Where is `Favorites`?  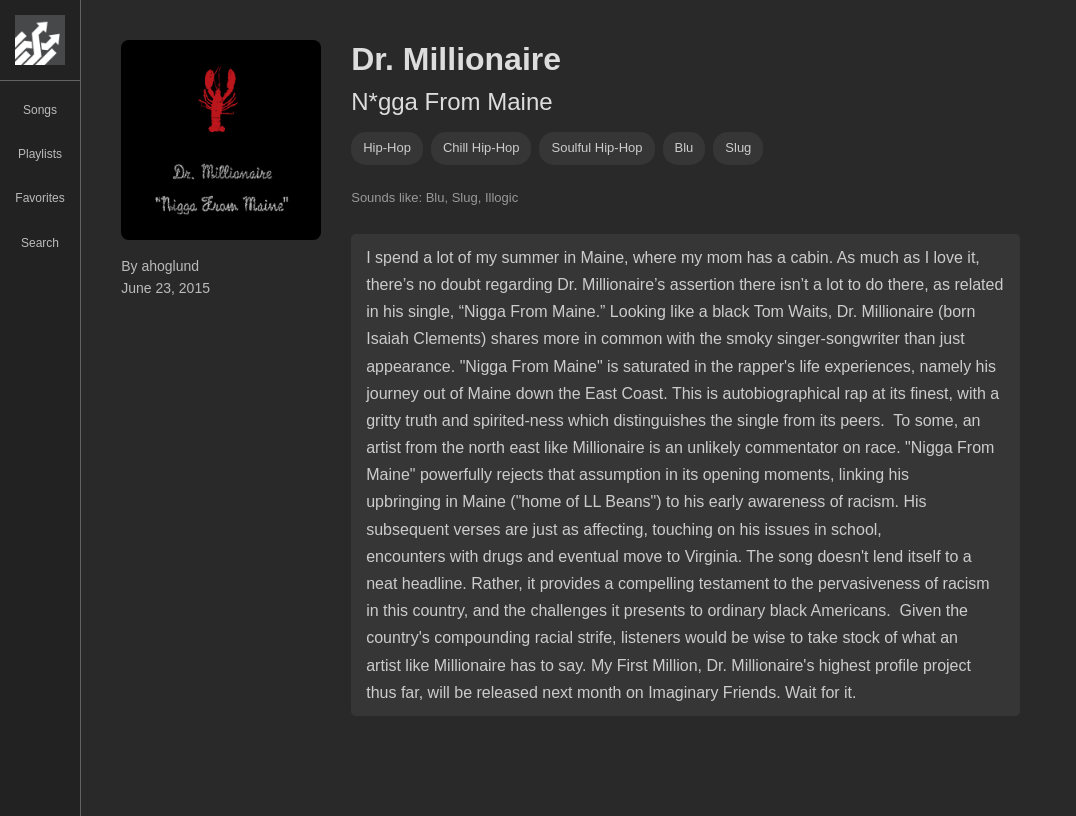
Favorites is located at coordinates (39, 198).